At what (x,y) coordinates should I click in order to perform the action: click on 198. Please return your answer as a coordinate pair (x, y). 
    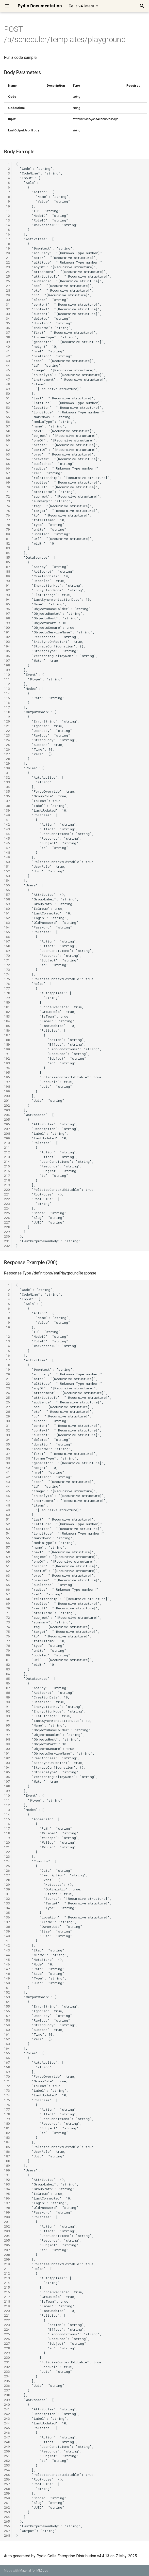
    Looking at the image, I should click on (7, 1086).